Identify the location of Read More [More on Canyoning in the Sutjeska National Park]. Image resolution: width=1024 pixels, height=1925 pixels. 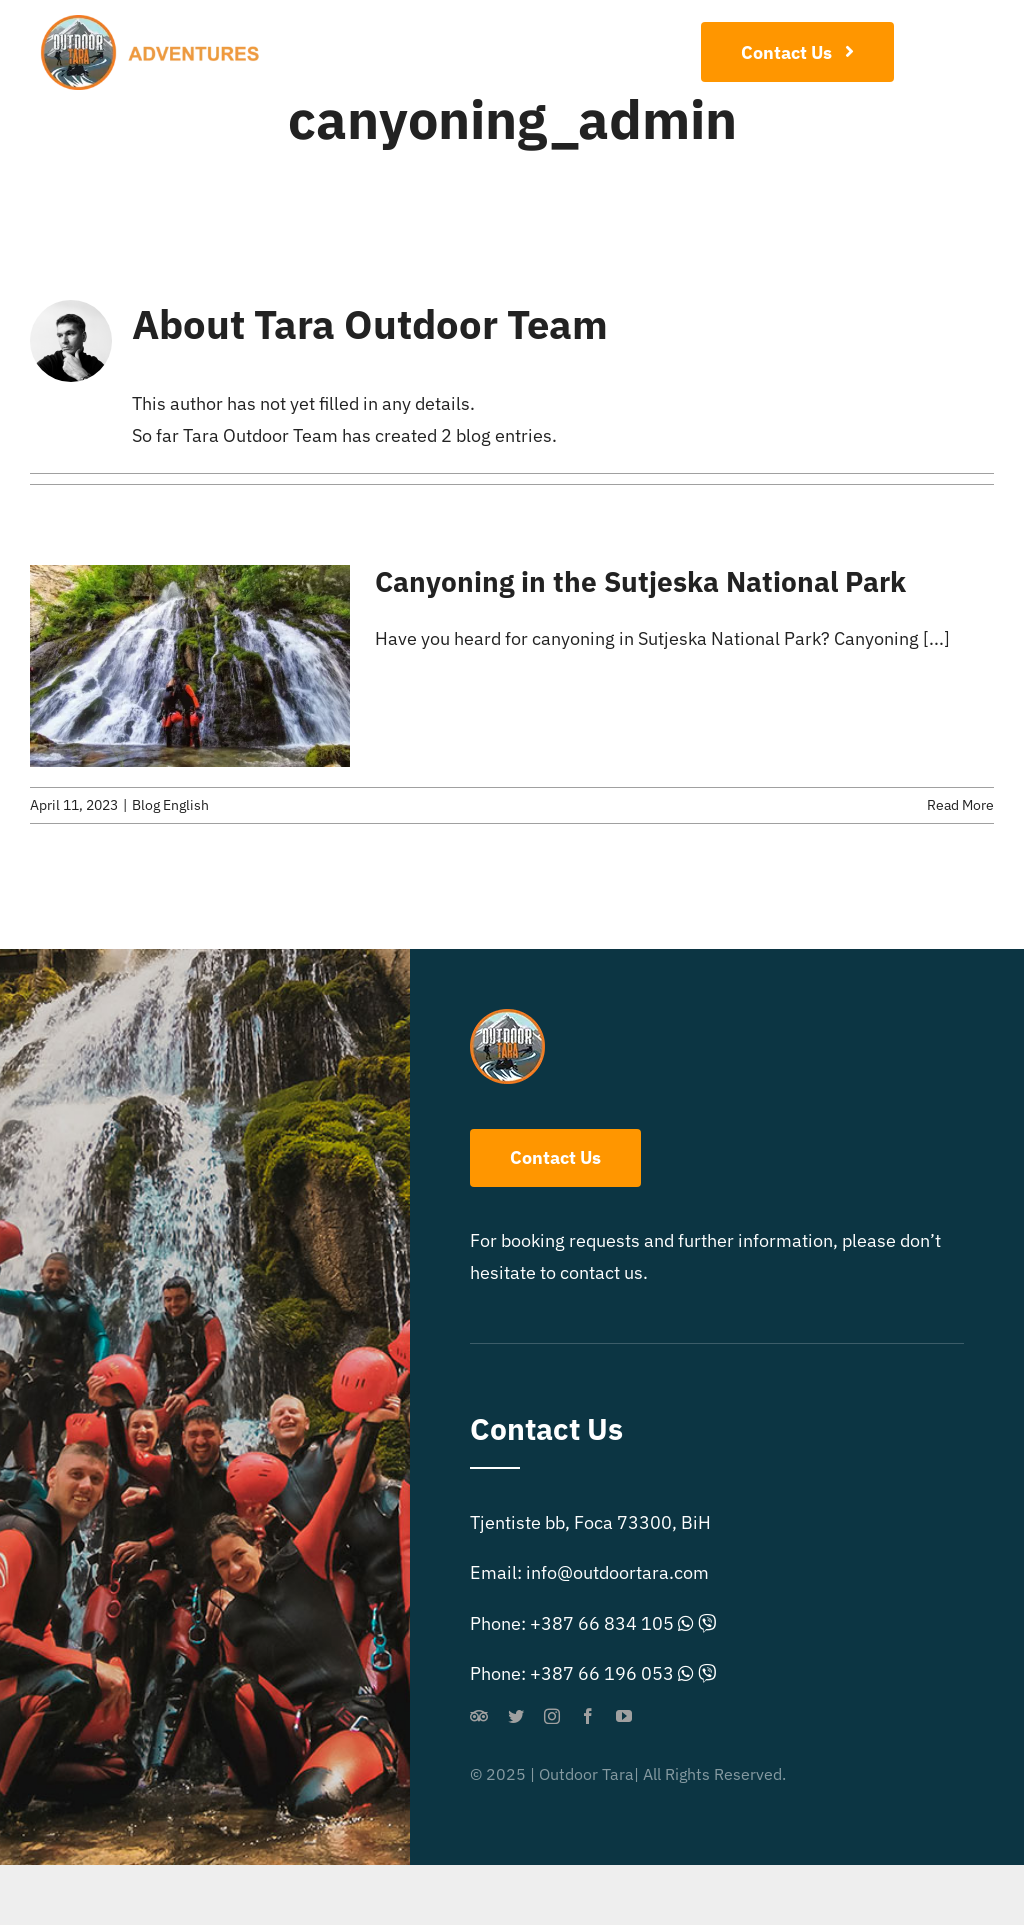
(960, 805).